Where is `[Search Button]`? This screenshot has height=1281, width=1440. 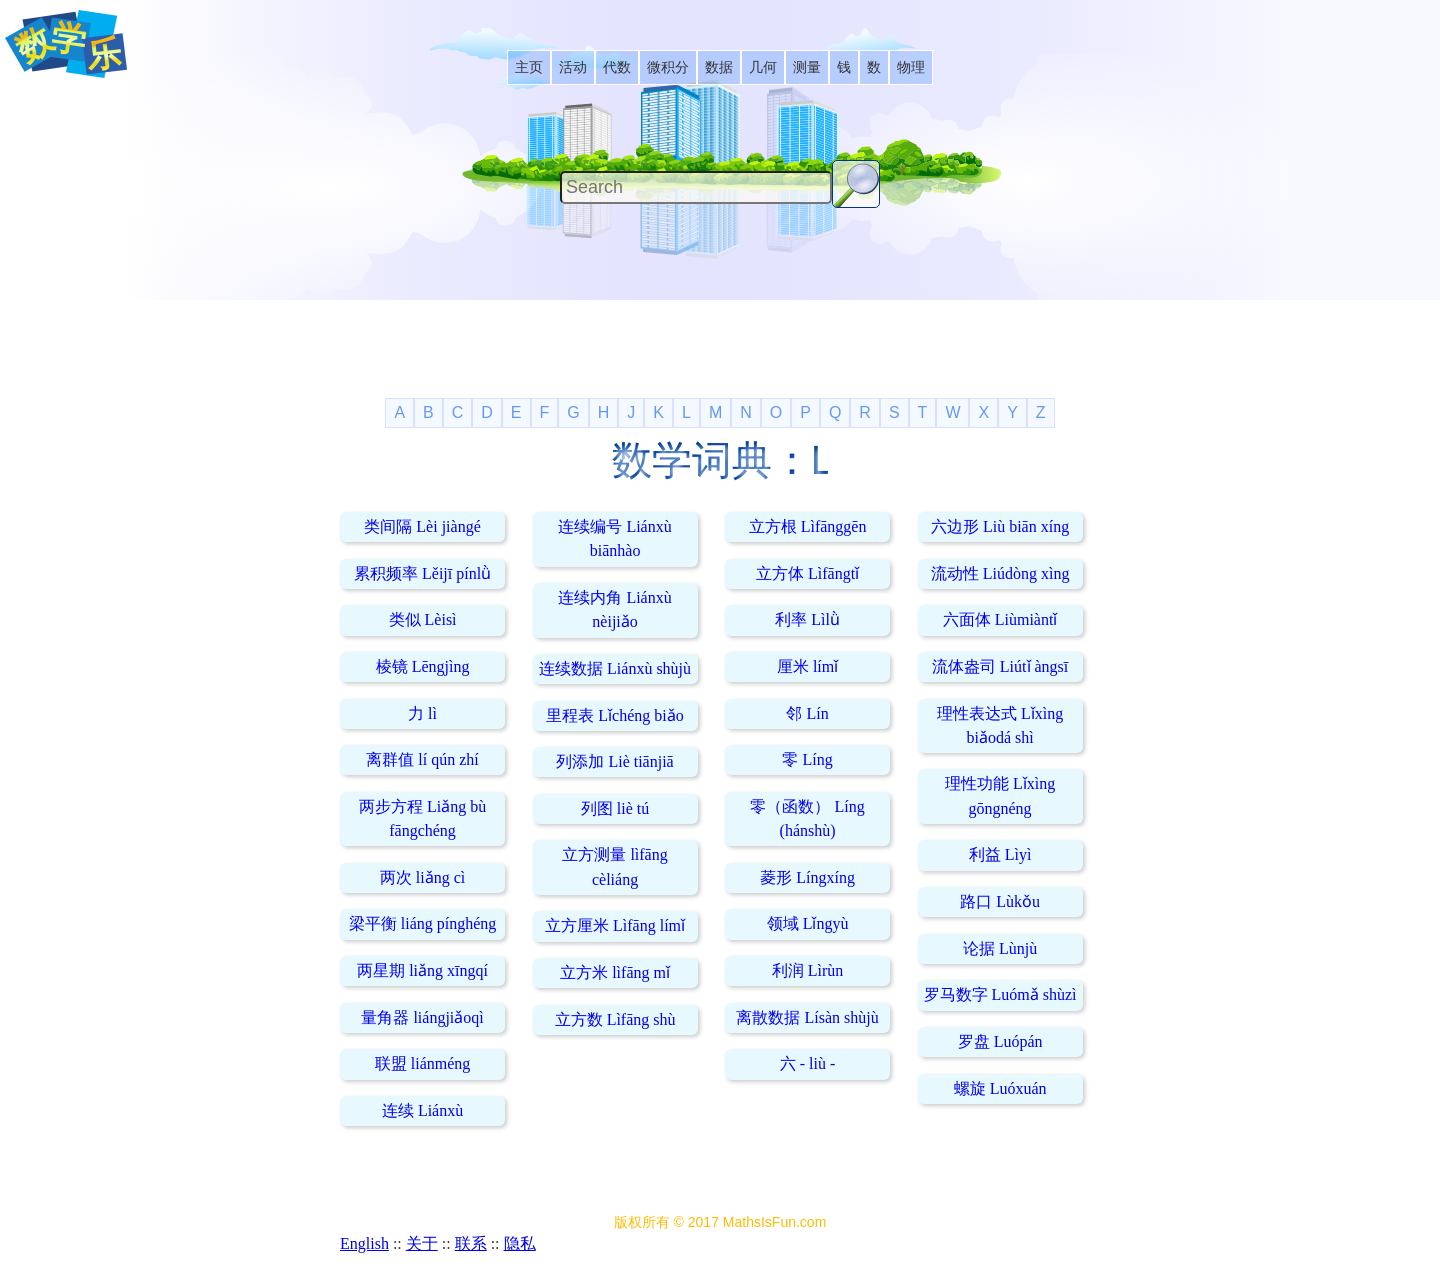 [Search Button] is located at coordinates (856, 184).